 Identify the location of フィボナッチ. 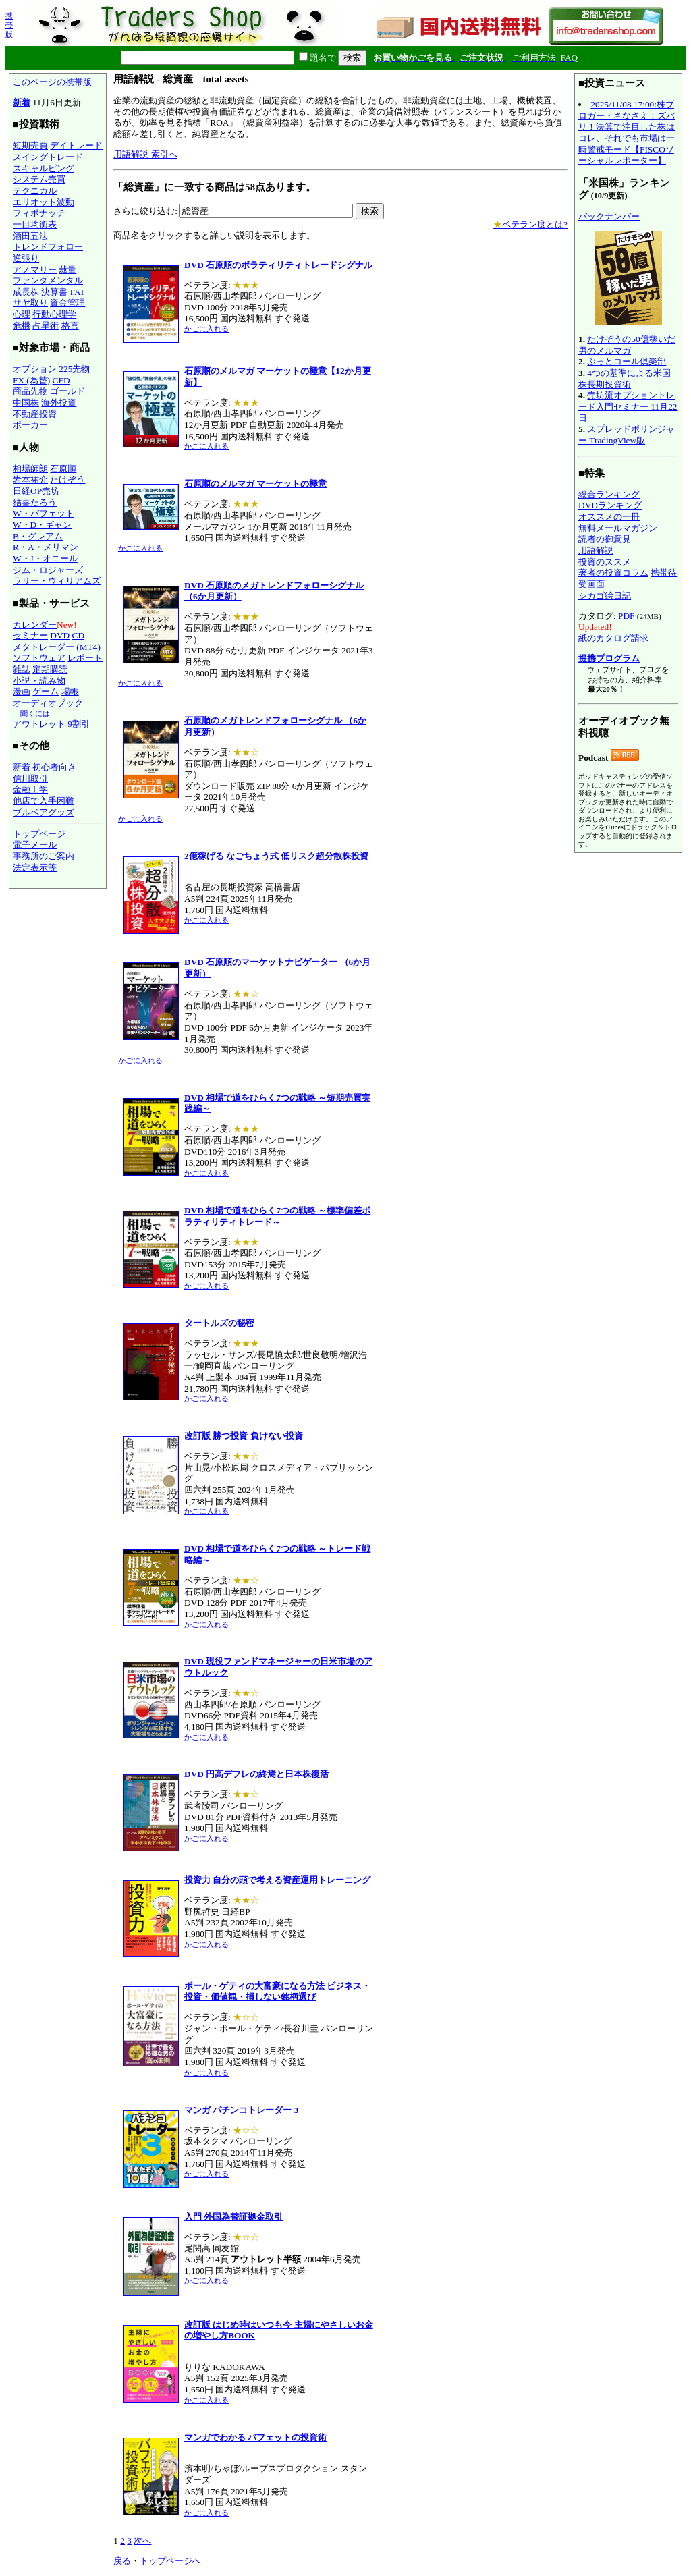
(39, 213).